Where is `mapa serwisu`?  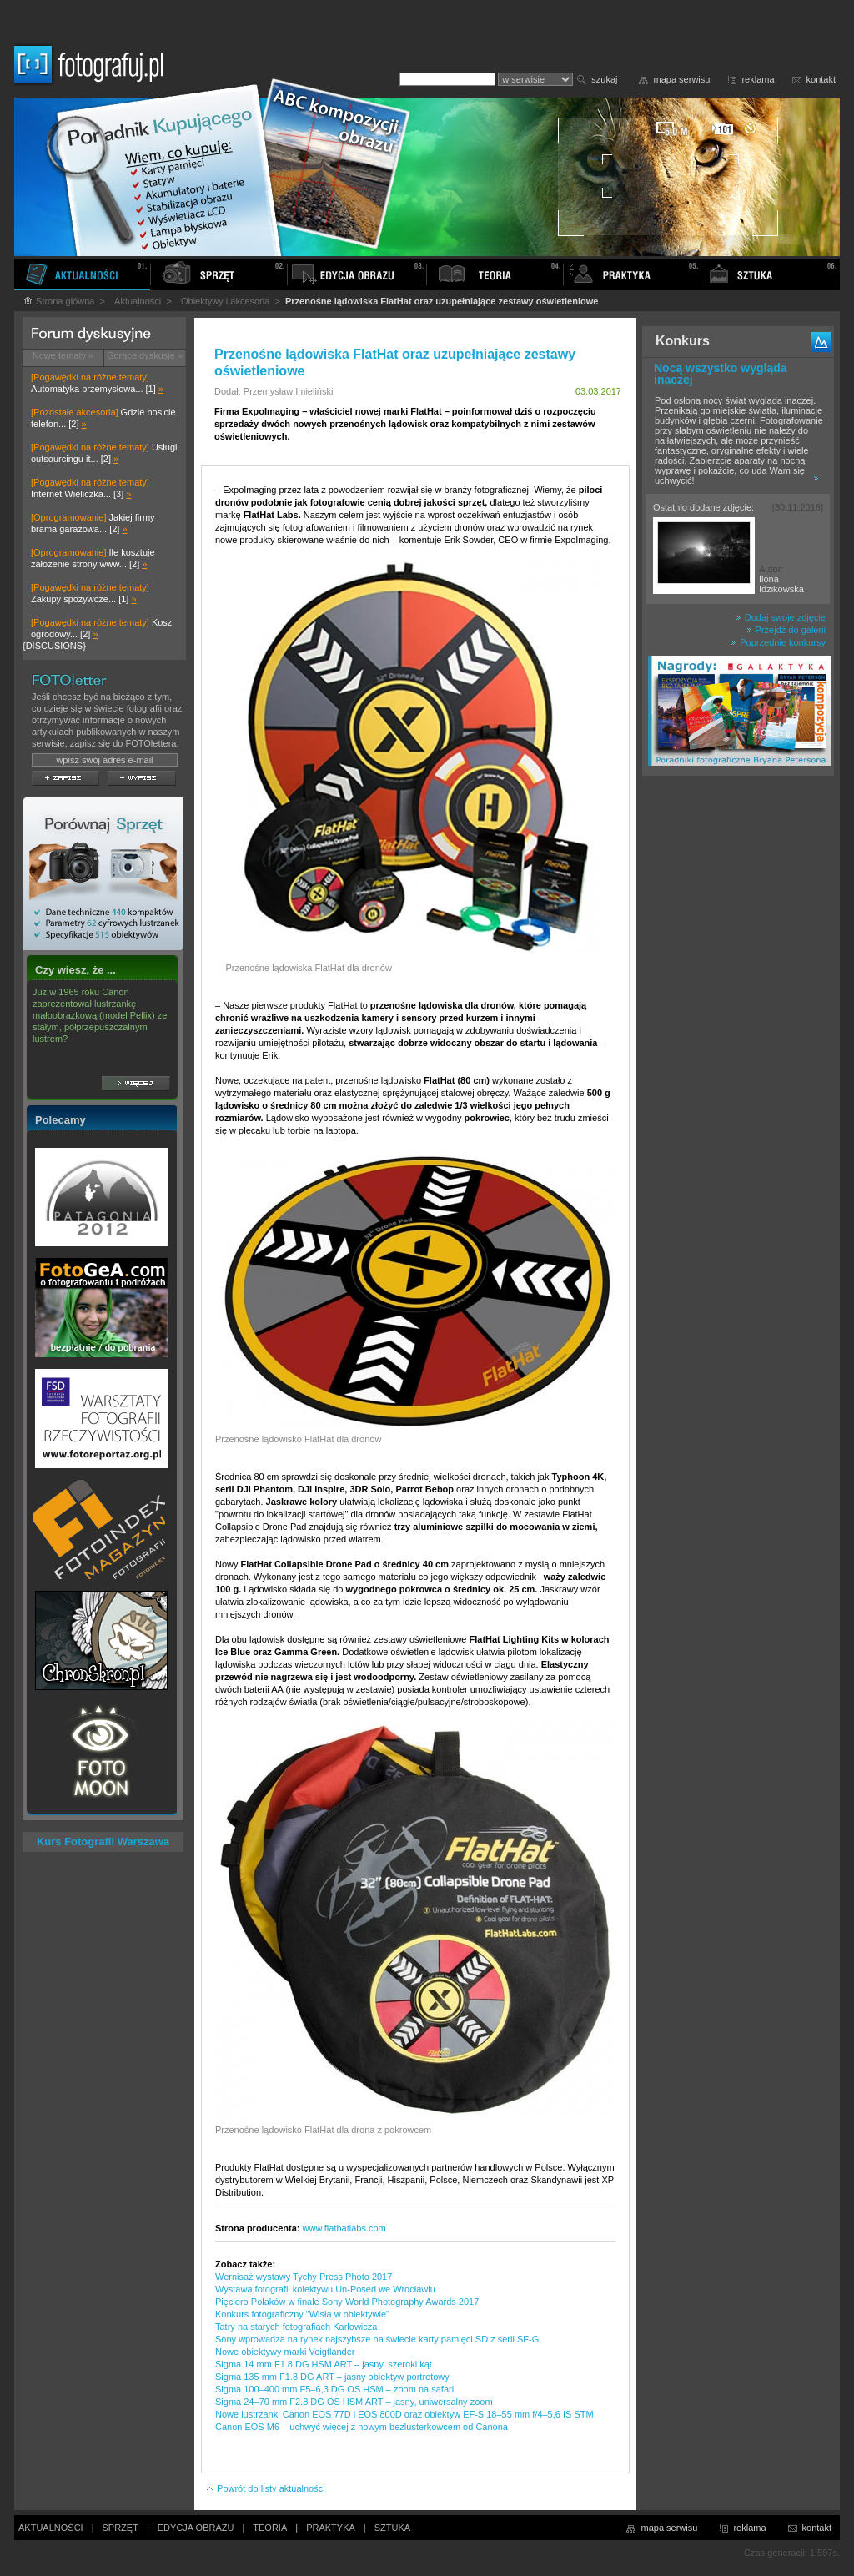 mapa serwisu is located at coordinates (682, 79).